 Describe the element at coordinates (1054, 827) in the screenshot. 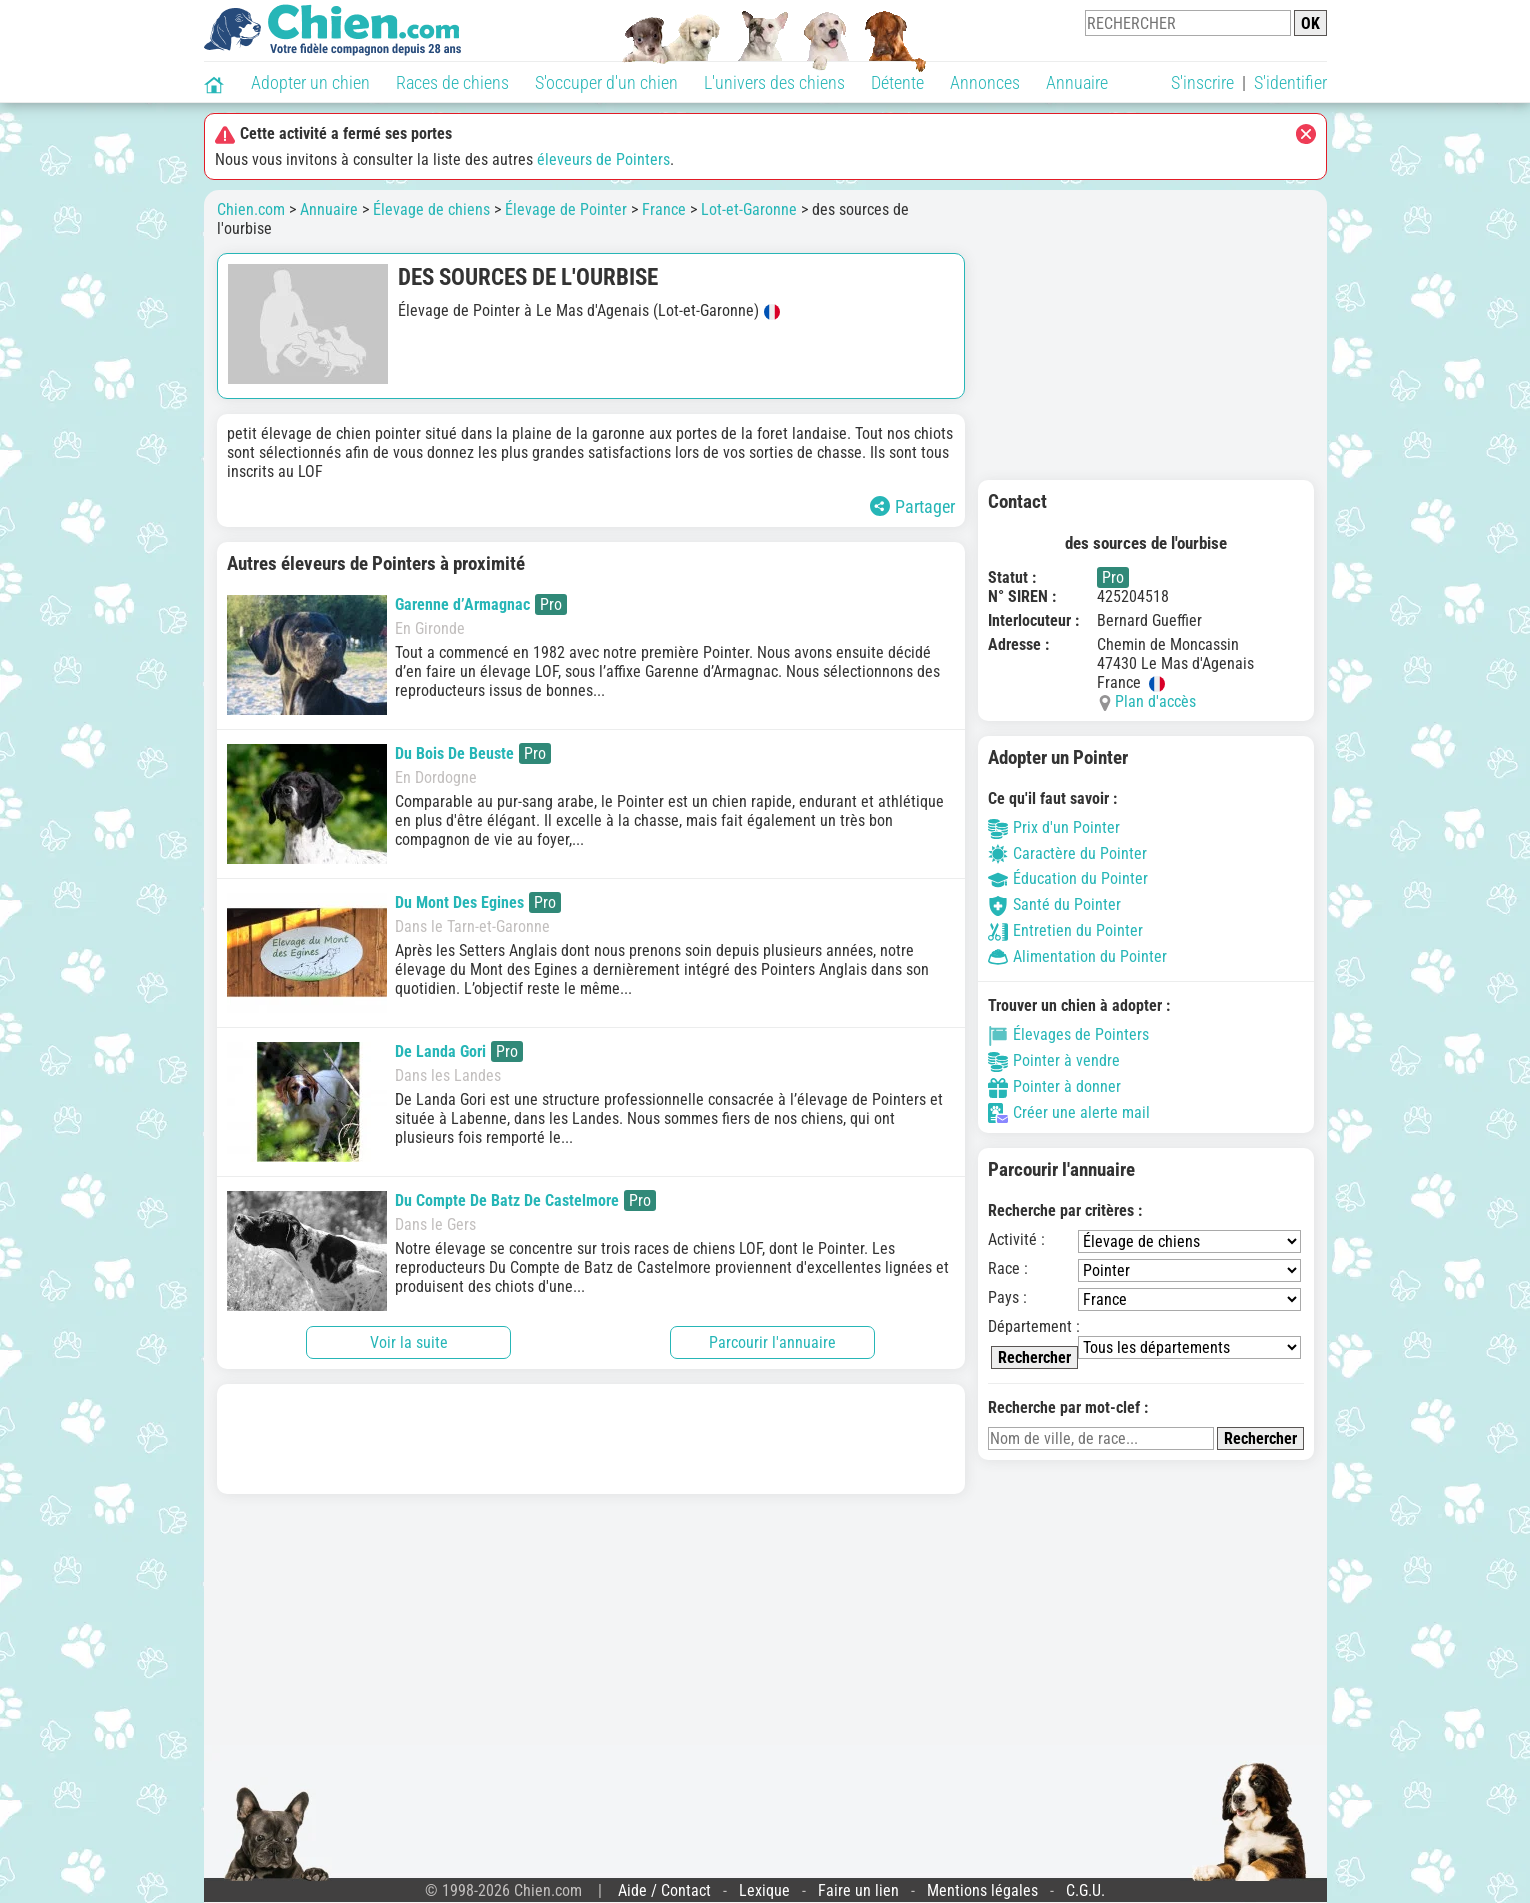

I see `Prix d'un Pointer` at that location.